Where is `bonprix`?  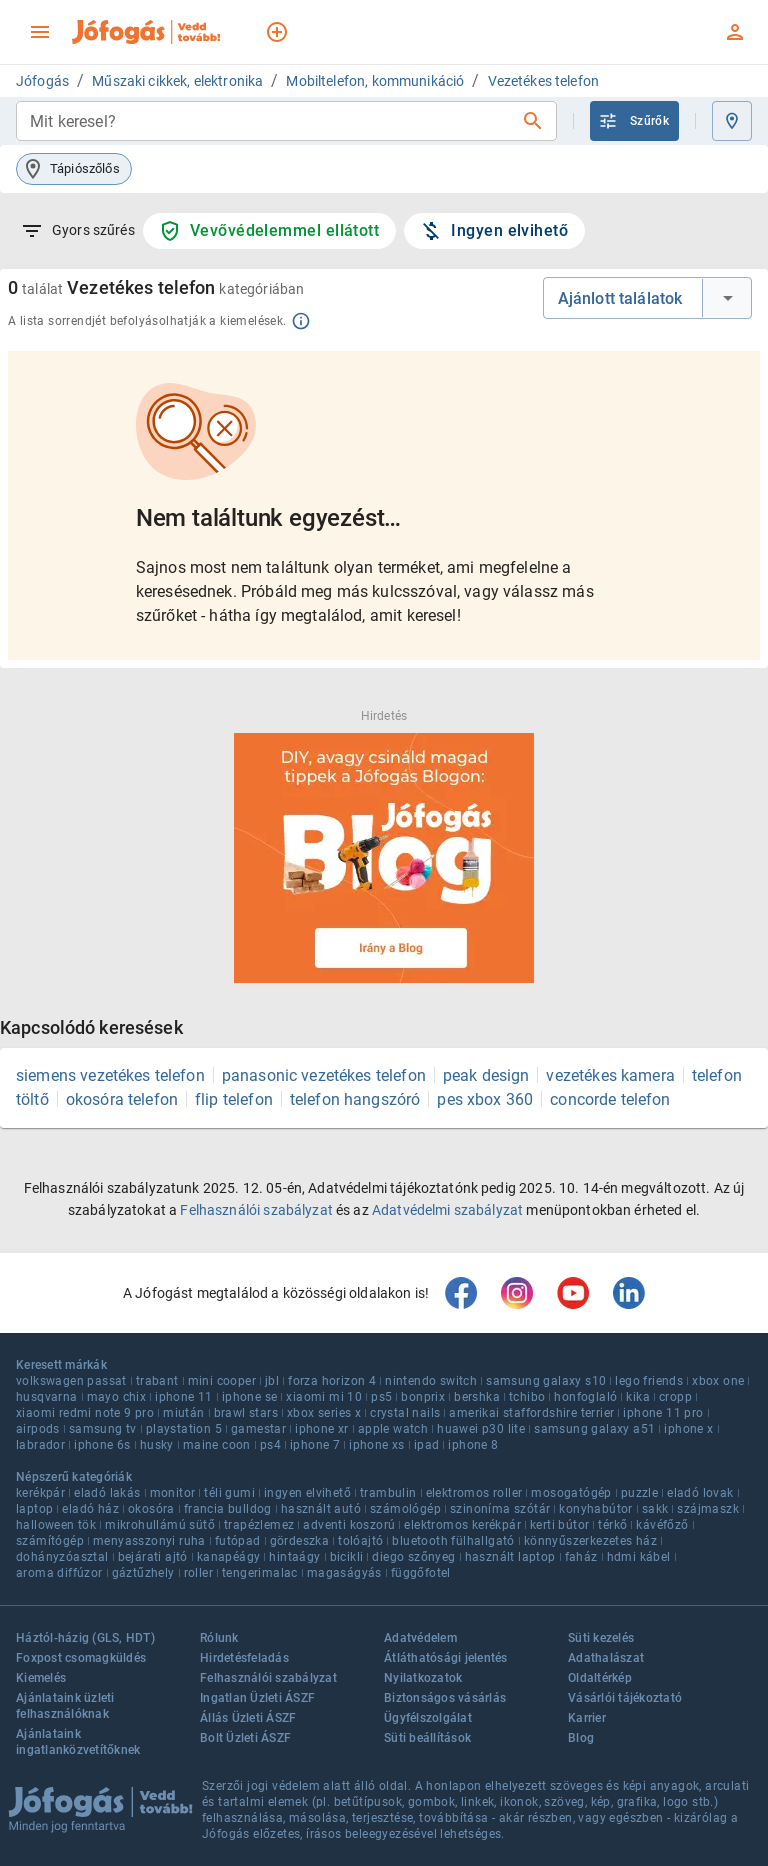 bonprix is located at coordinates (423, 1397).